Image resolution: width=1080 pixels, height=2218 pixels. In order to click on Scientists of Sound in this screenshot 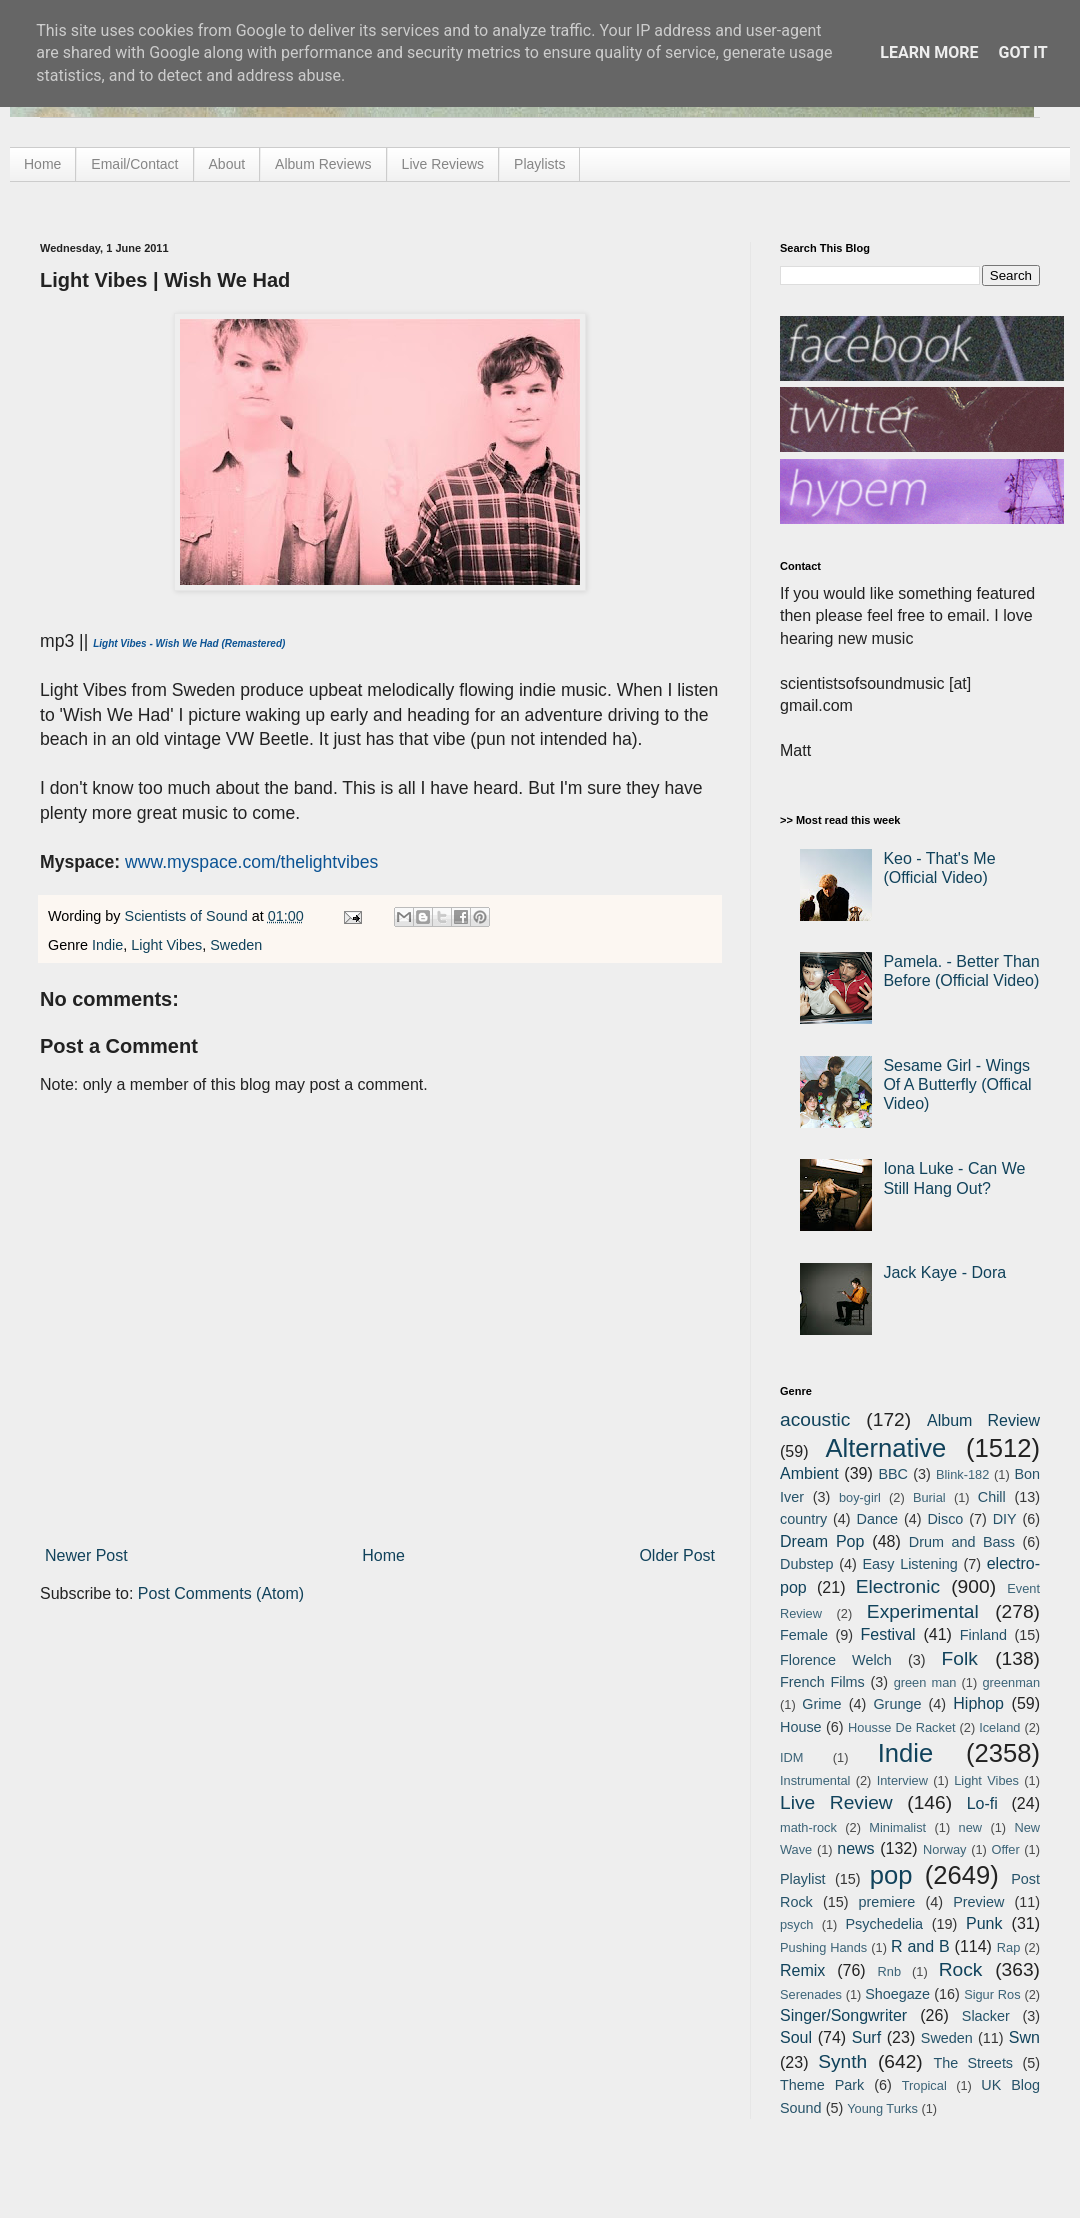, I will do `click(188, 916)`.